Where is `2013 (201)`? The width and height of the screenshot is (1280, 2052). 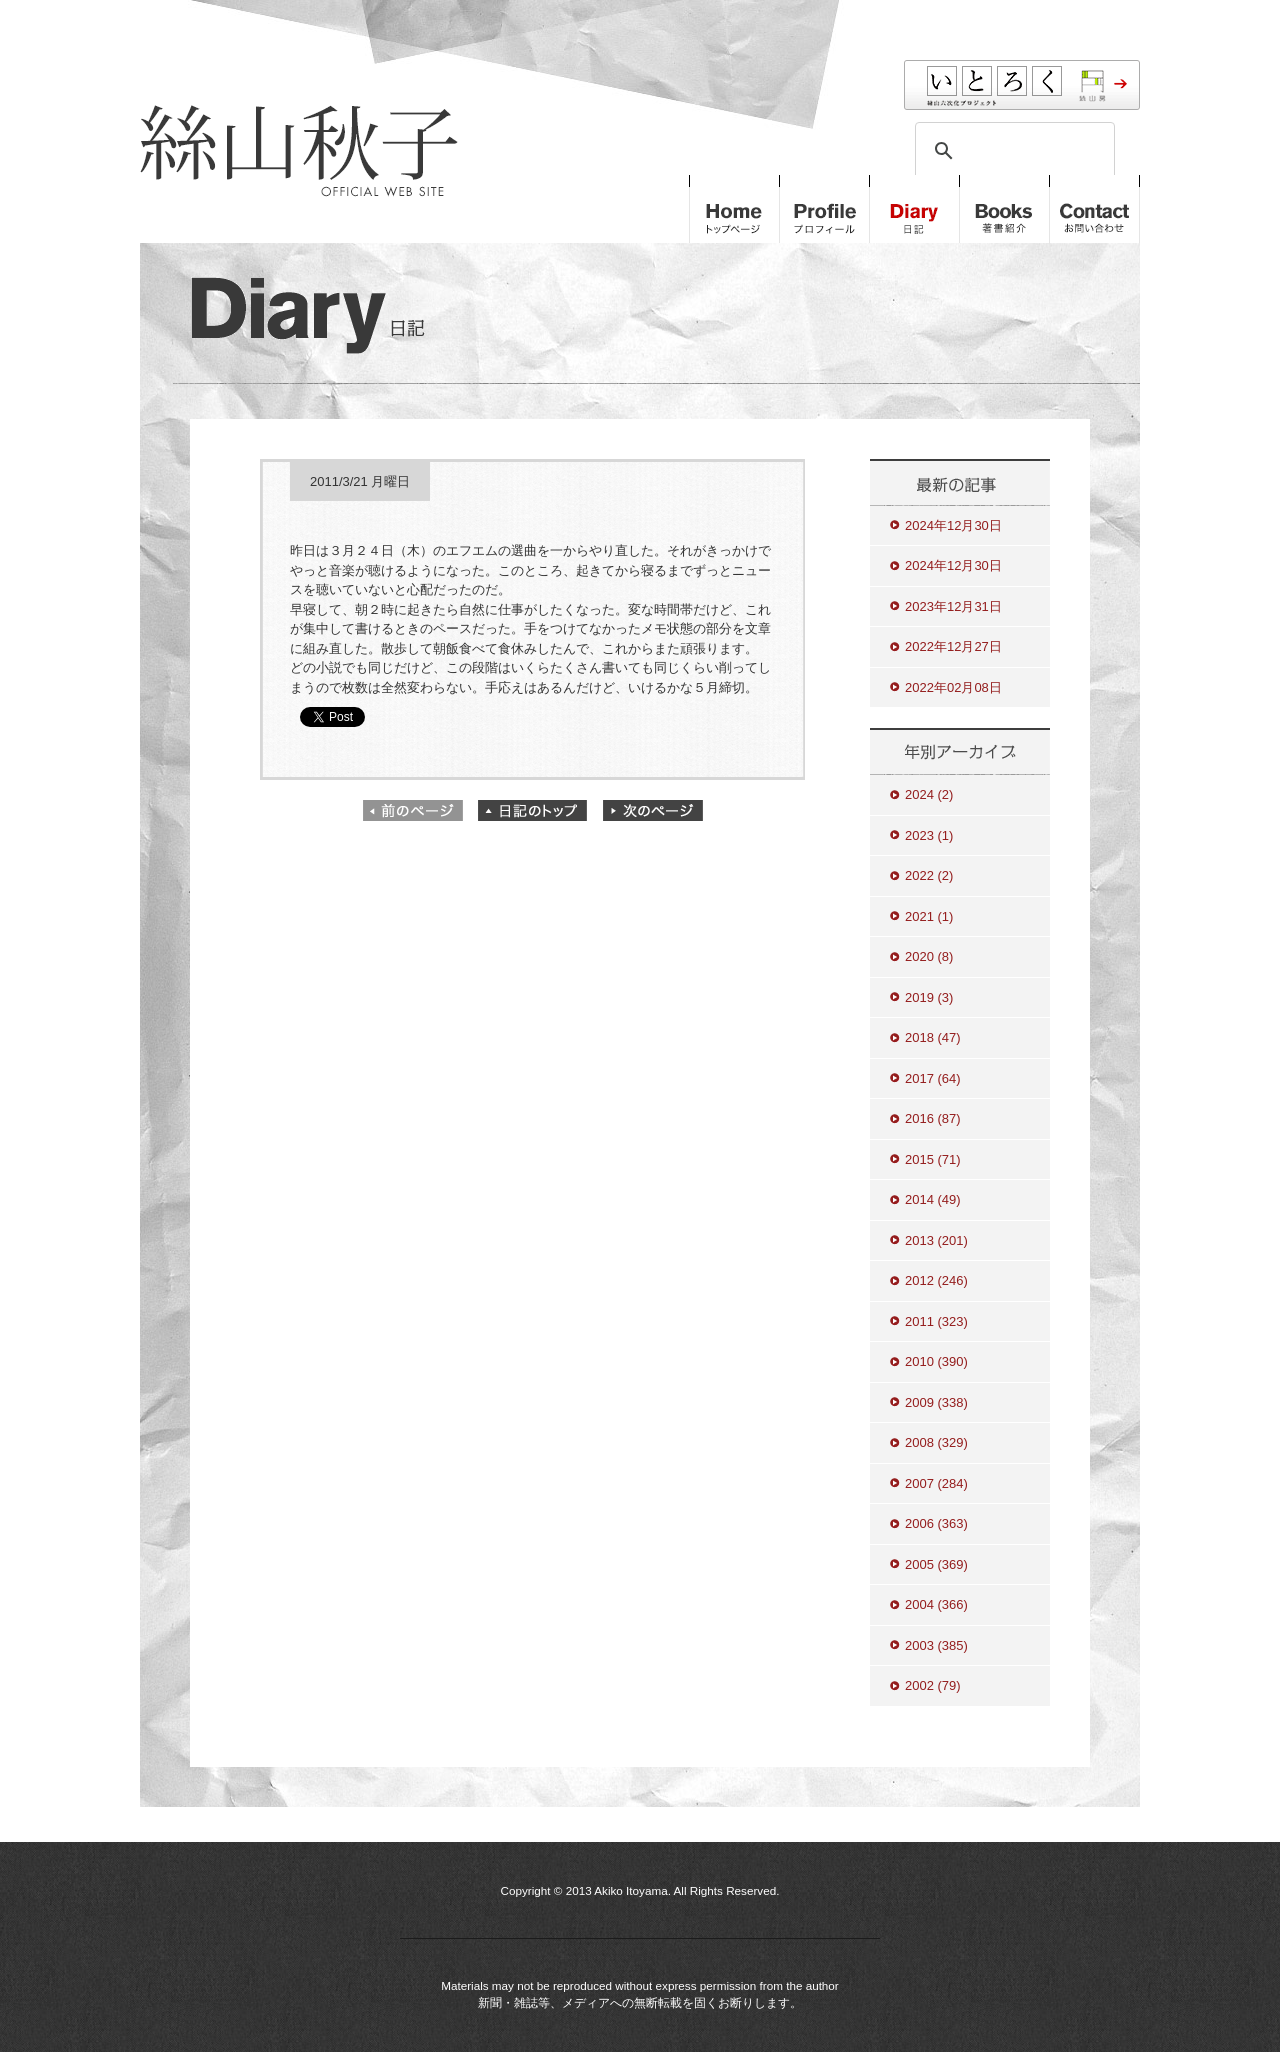 2013 (201) is located at coordinates (936, 1240).